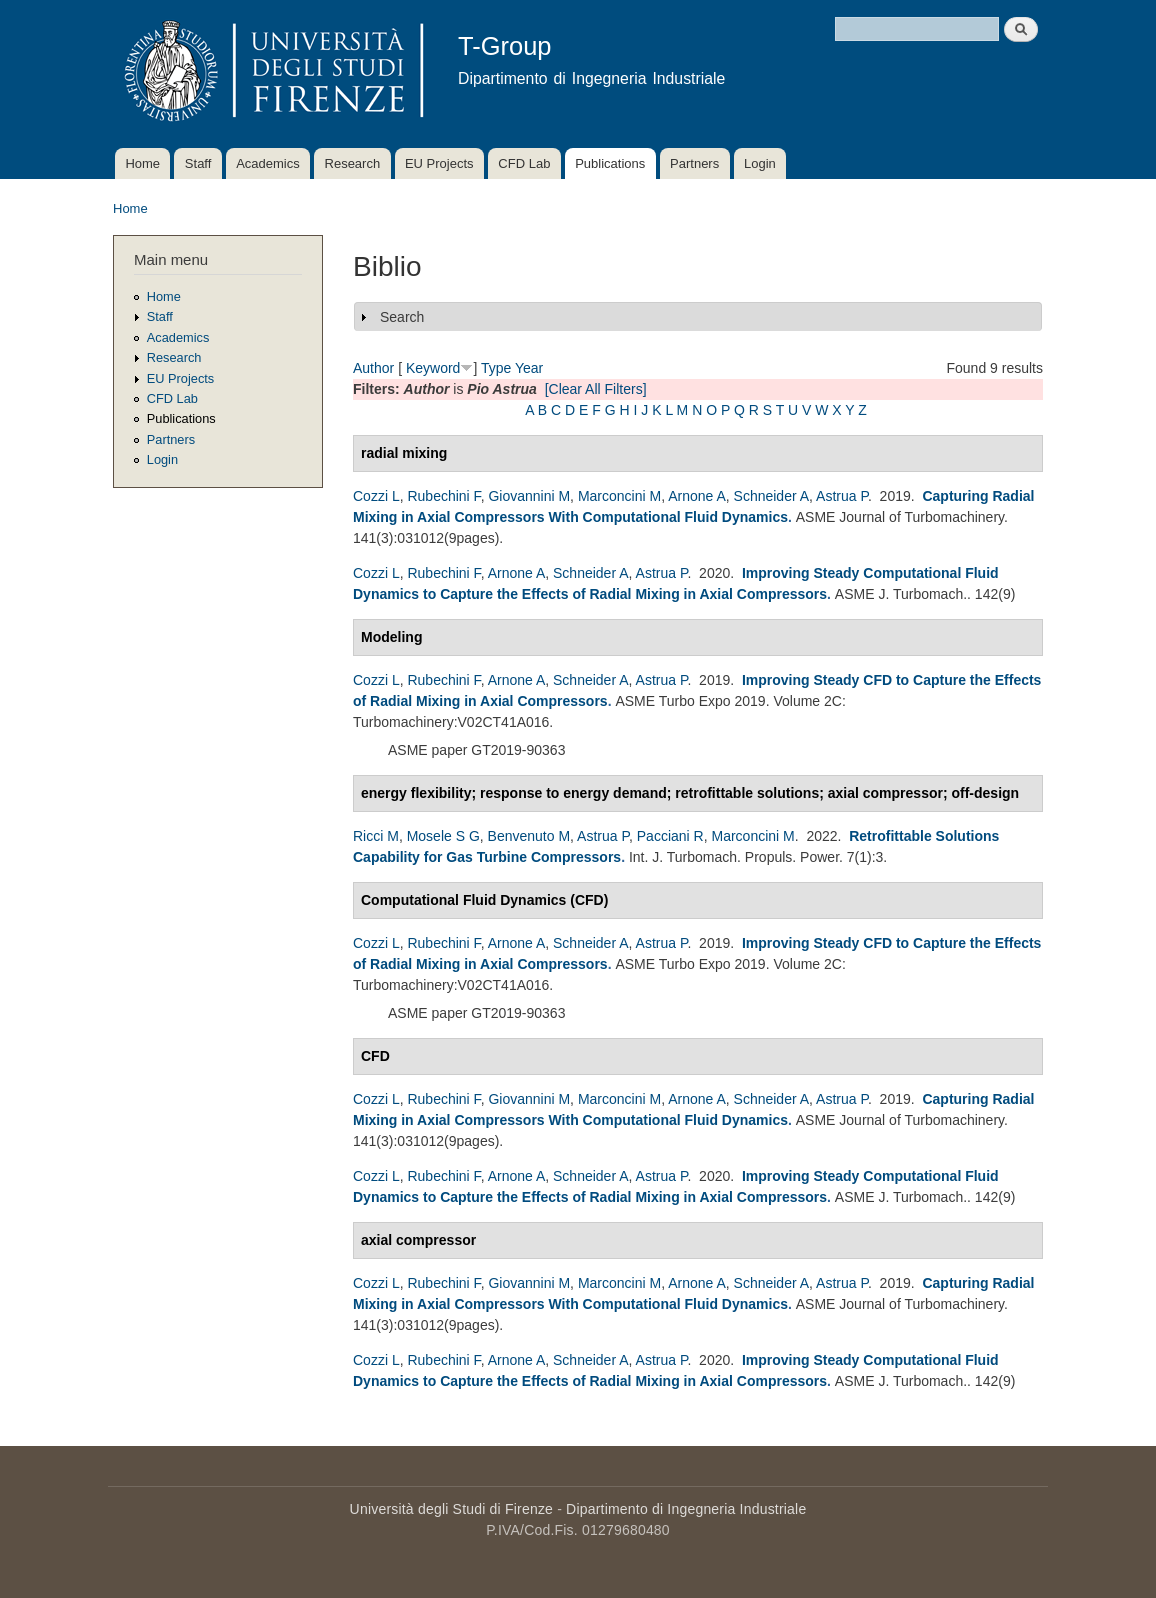 The height and width of the screenshot is (1598, 1156). What do you see at coordinates (596, 389) in the screenshot?
I see `[Clear All Filters]` at bounding box center [596, 389].